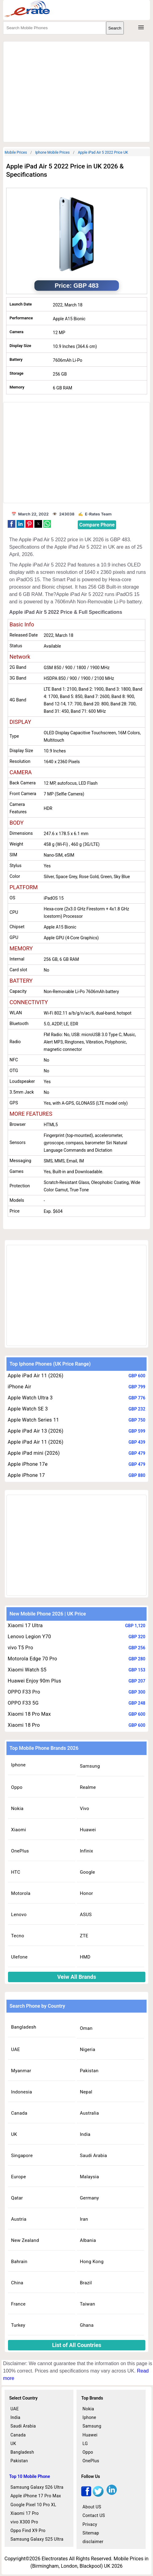  Describe the element at coordinates (19, 2113) in the screenshot. I see `Canada` at that location.